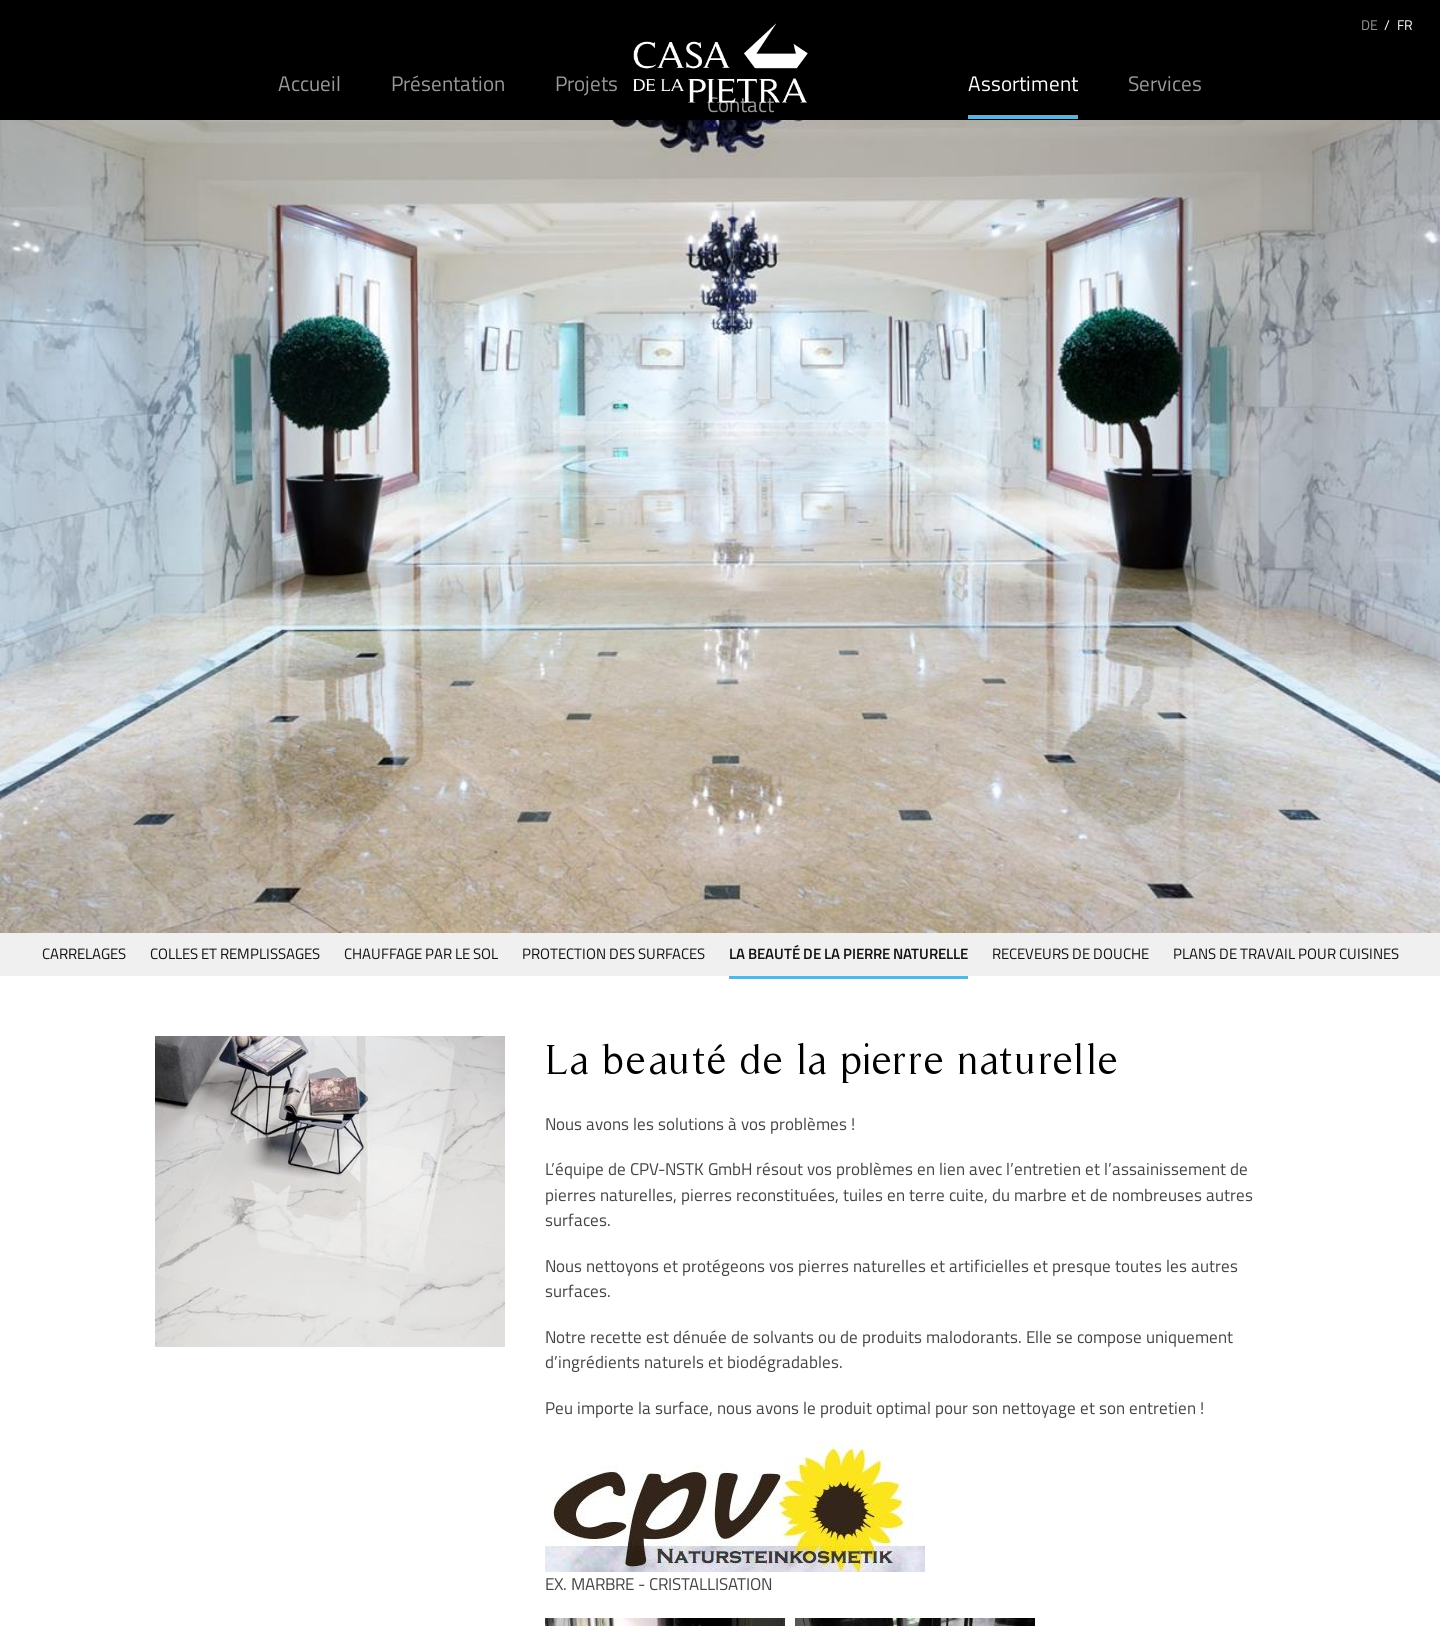 The height and width of the screenshot is (1626, 1440). I want to click on Accueil, so click(309, 83).